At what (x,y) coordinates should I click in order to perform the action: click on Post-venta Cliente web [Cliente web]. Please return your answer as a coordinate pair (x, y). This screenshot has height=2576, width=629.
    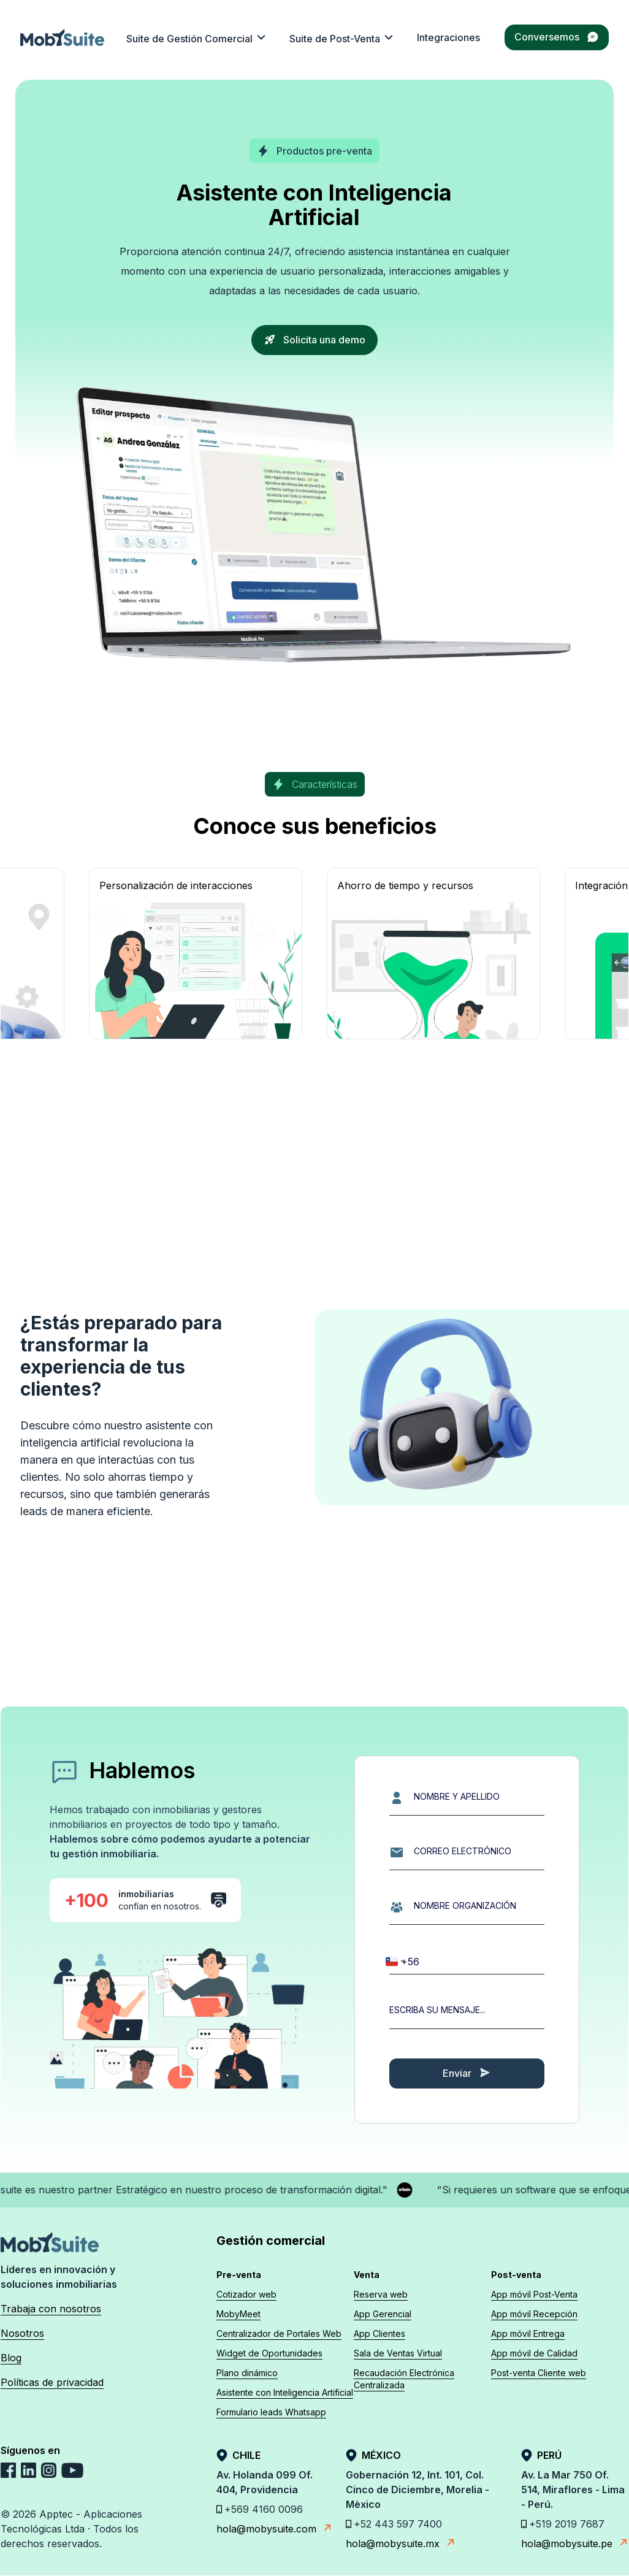
    Looking at the image, I should click on (538, 2373).